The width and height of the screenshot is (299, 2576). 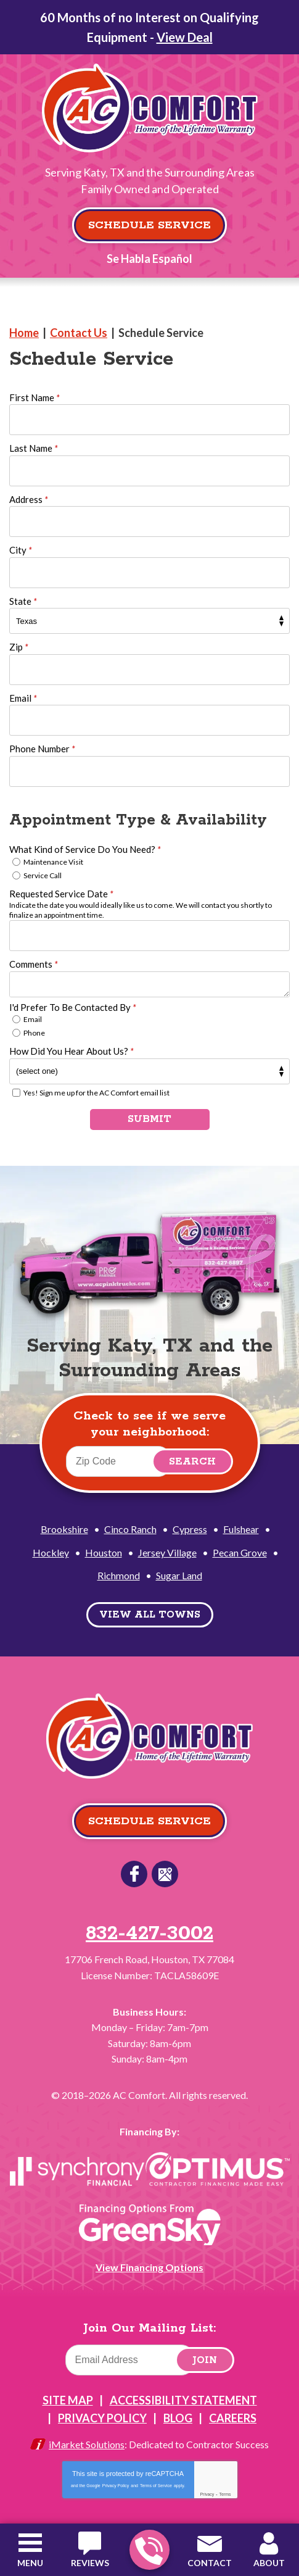 What do you see at coordinates (149, 2267) in the screenshot?
I see `View Financing Options` at bounding box center [149, 2267].